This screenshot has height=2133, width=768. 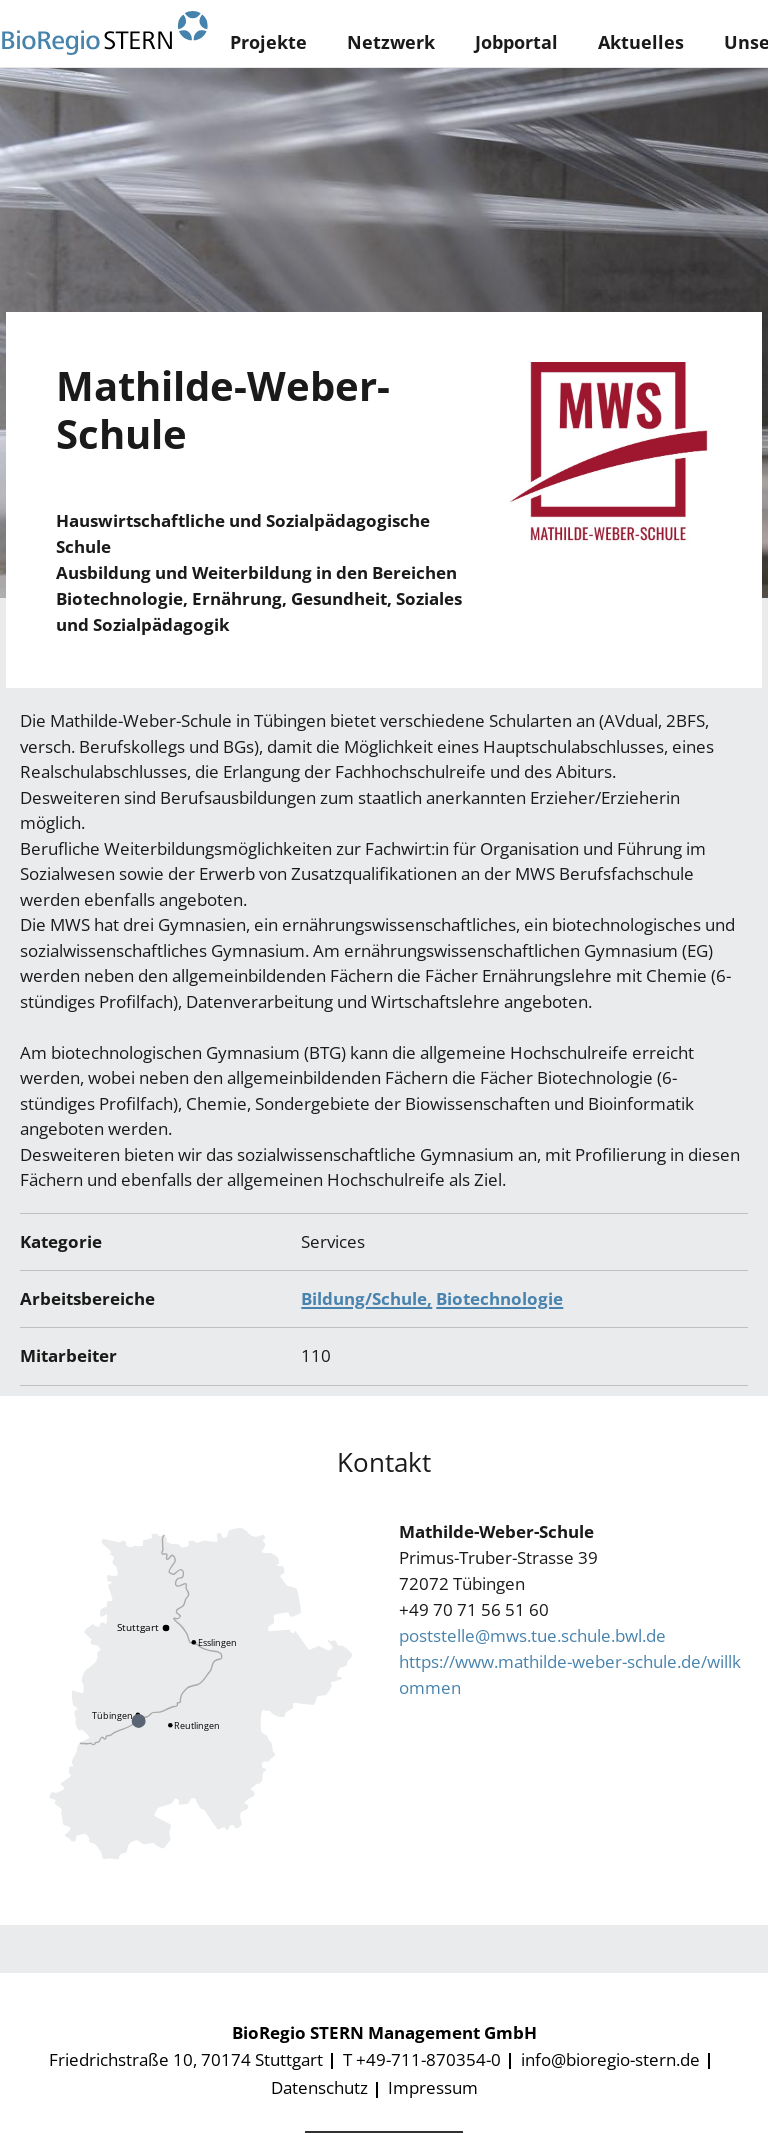 What do you see at coordinates (391, 42) in the screenshot?
I see `Netzwerk` at bounding box center [391, 42].